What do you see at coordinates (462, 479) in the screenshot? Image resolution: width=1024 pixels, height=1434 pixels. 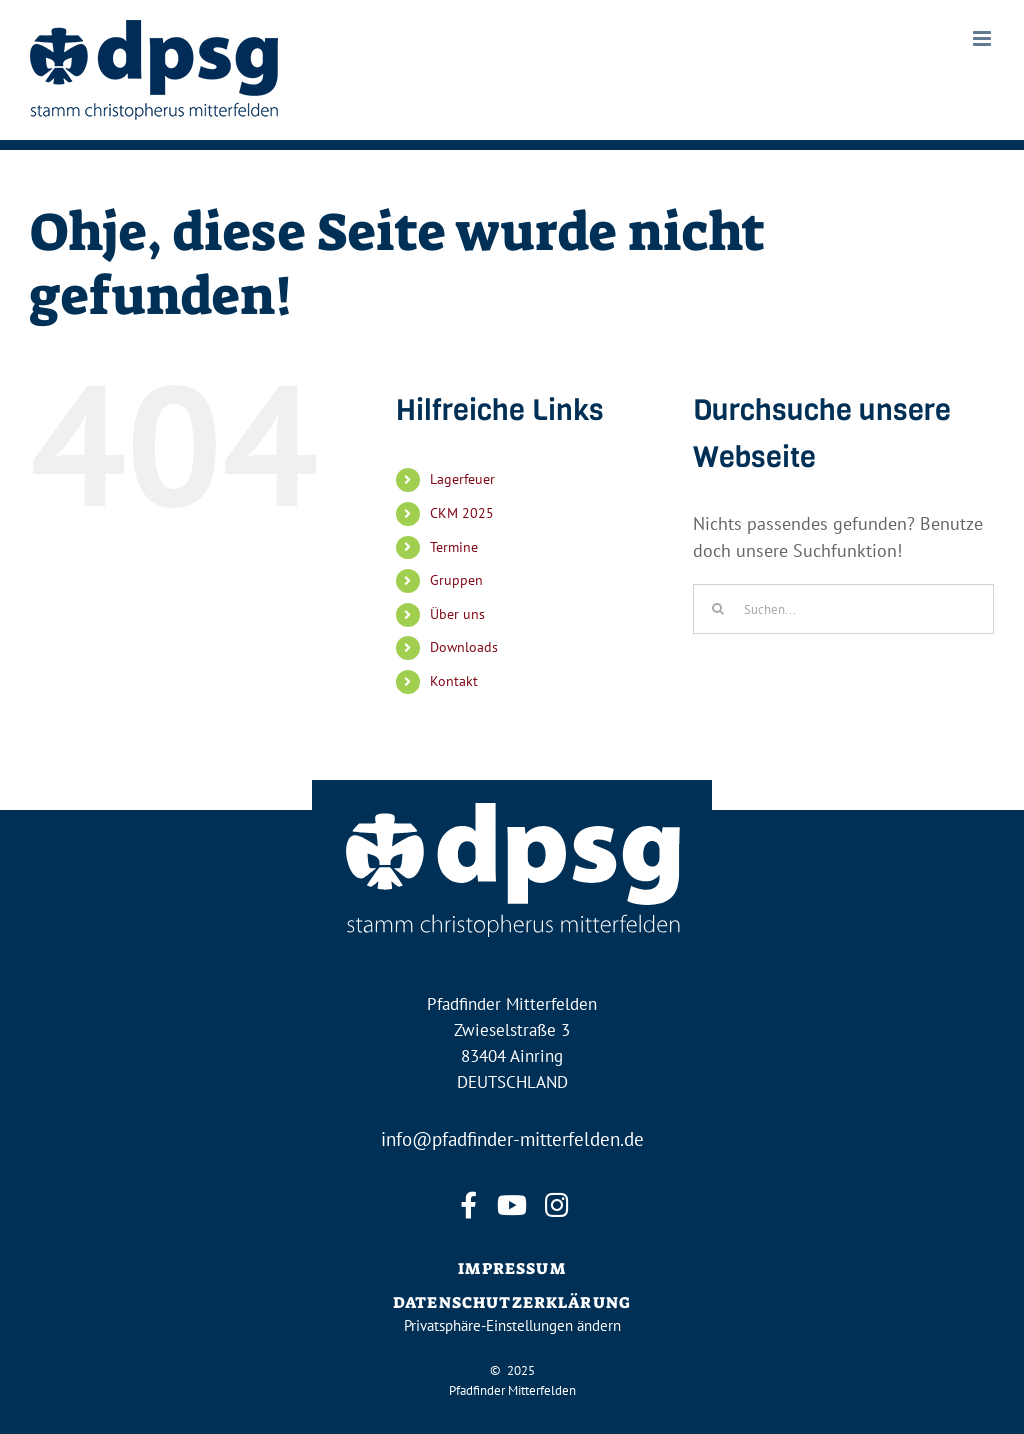 I see `Lagerfeuer` at bounding box center [462, 479].